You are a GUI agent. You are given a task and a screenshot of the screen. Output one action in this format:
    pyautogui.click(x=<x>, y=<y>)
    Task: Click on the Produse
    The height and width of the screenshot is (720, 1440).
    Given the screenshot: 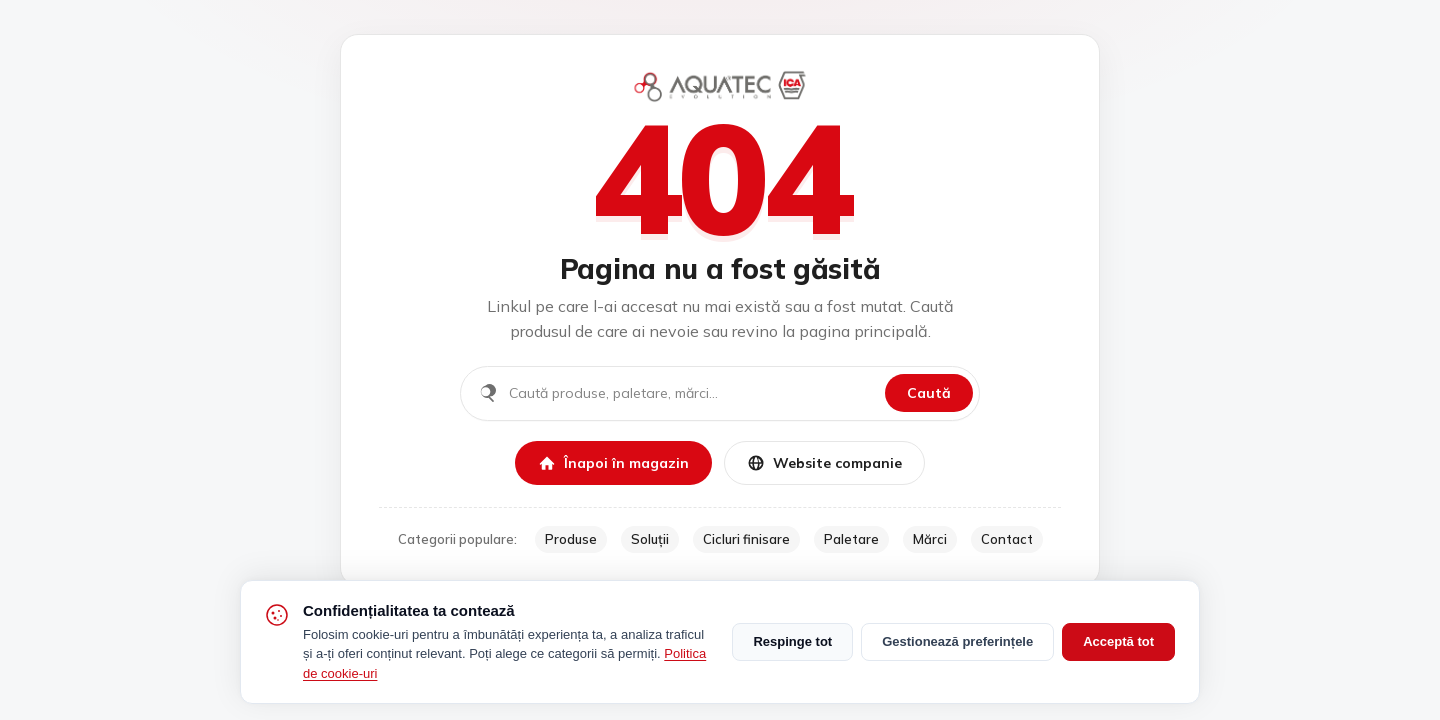 What is the action you would take?
    pyautogui.click(x=571, y=539)
    